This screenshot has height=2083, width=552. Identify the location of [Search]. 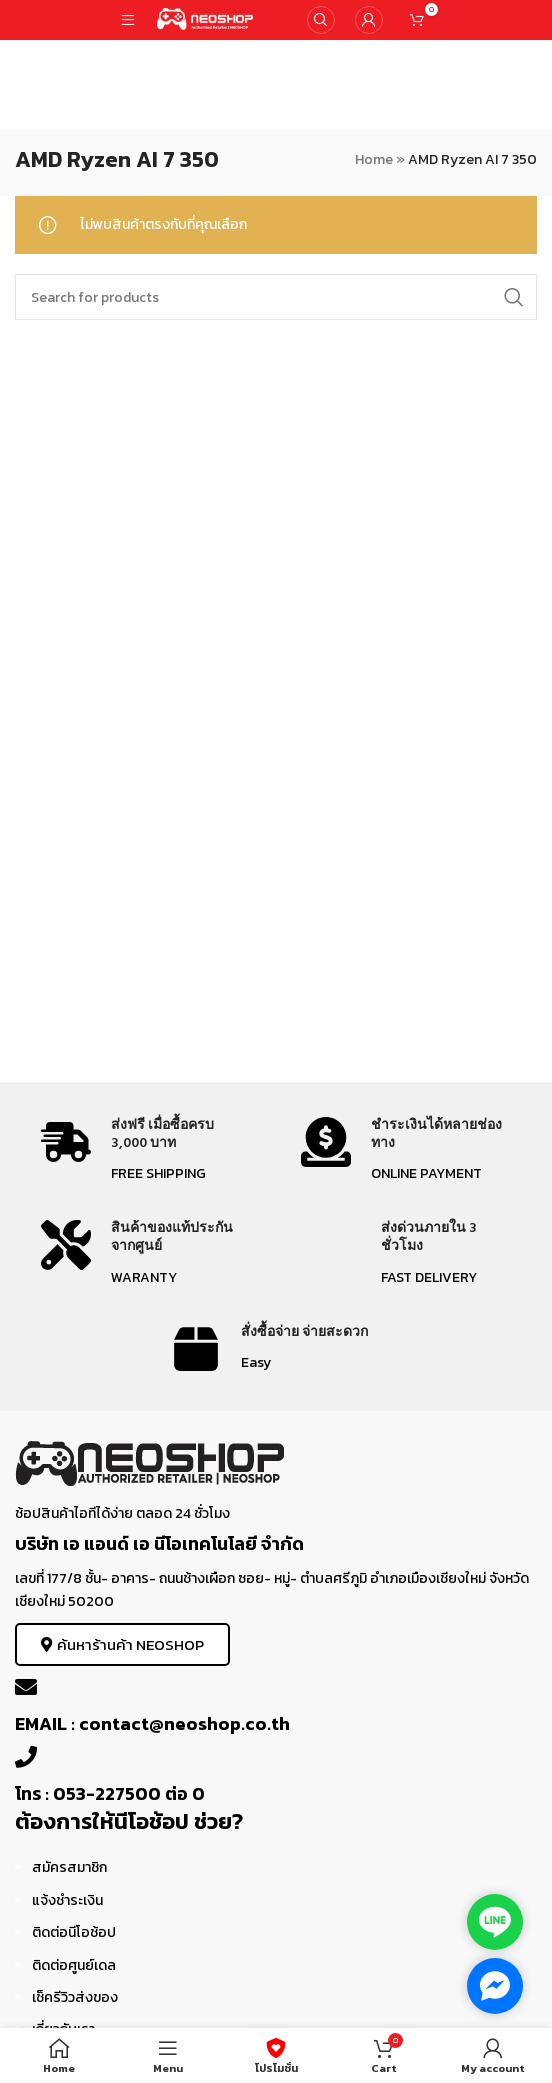
(321, 20).